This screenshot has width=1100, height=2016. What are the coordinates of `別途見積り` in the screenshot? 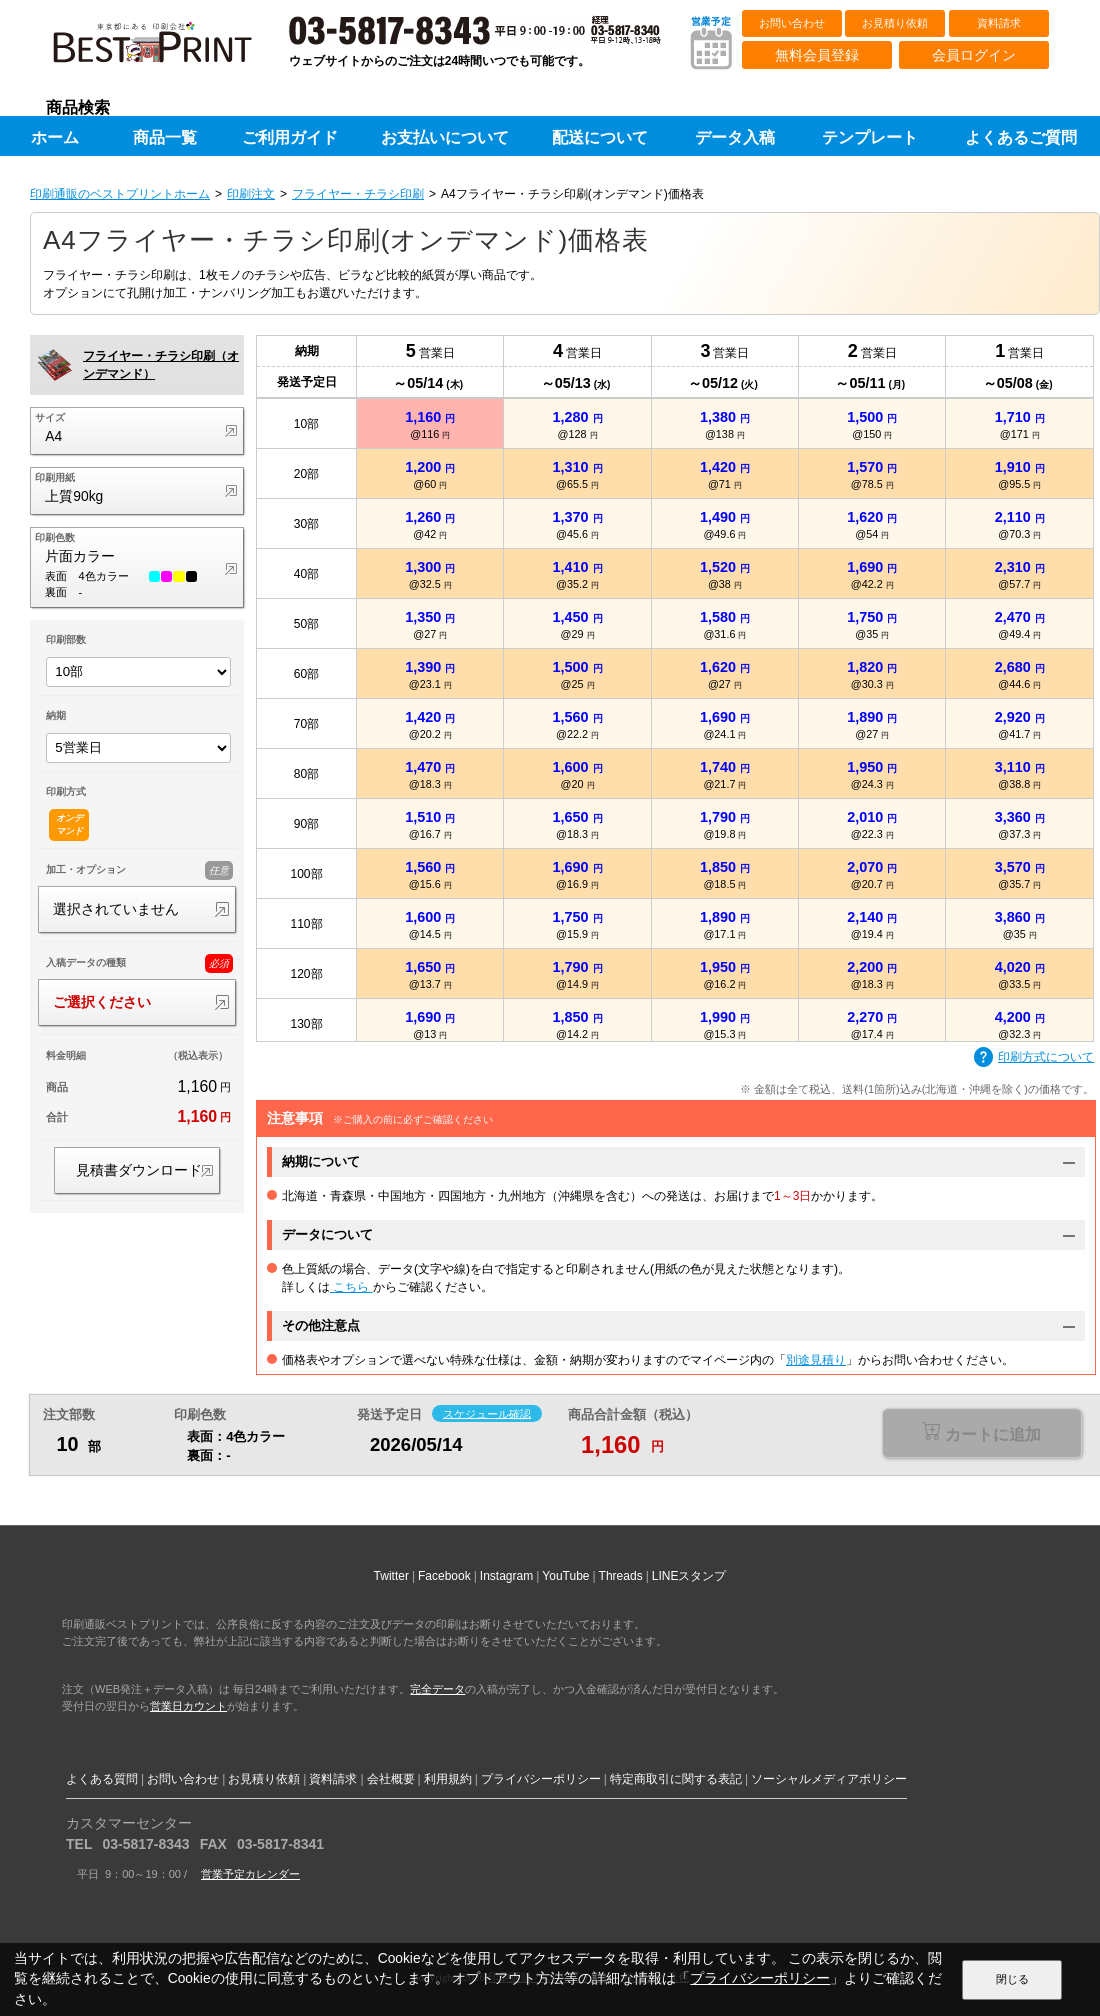 It's located at (816, 1360).